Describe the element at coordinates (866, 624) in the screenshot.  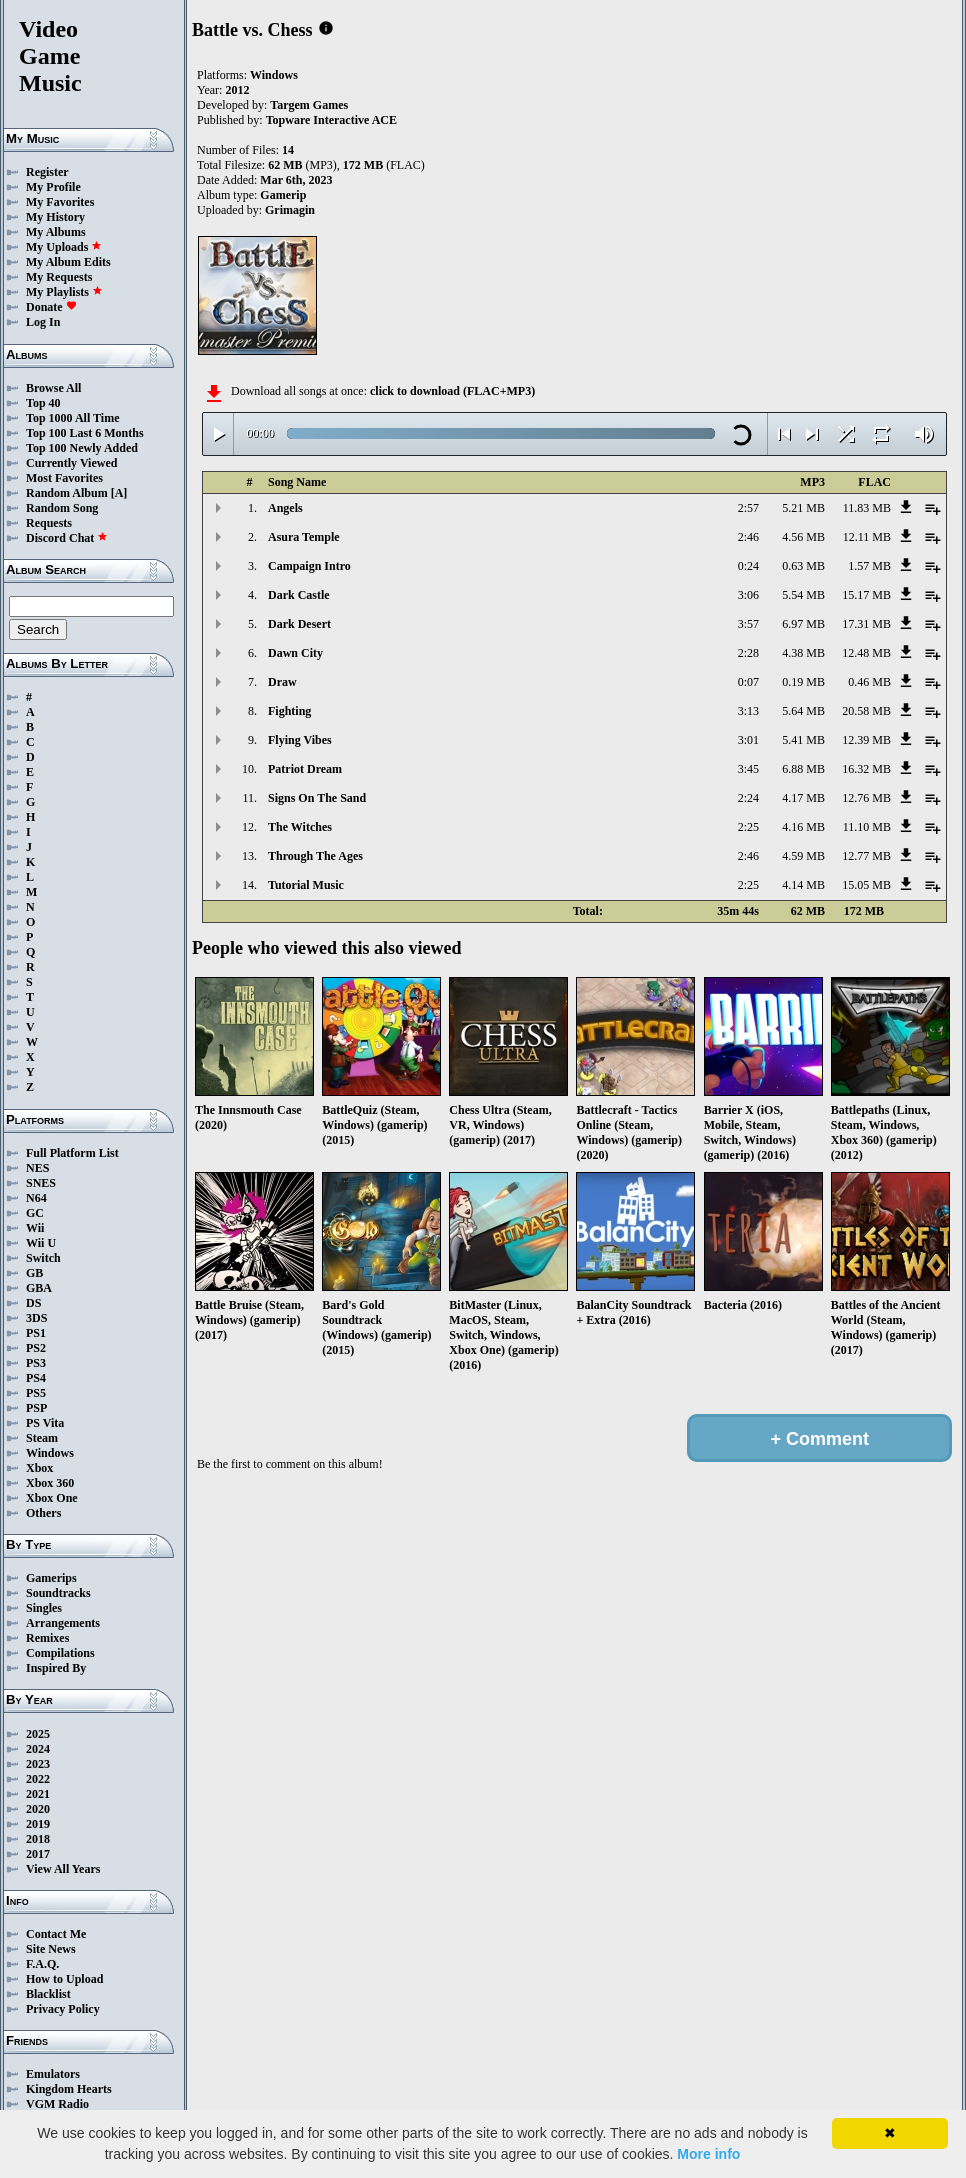
I see `17.31 MB` at that location.